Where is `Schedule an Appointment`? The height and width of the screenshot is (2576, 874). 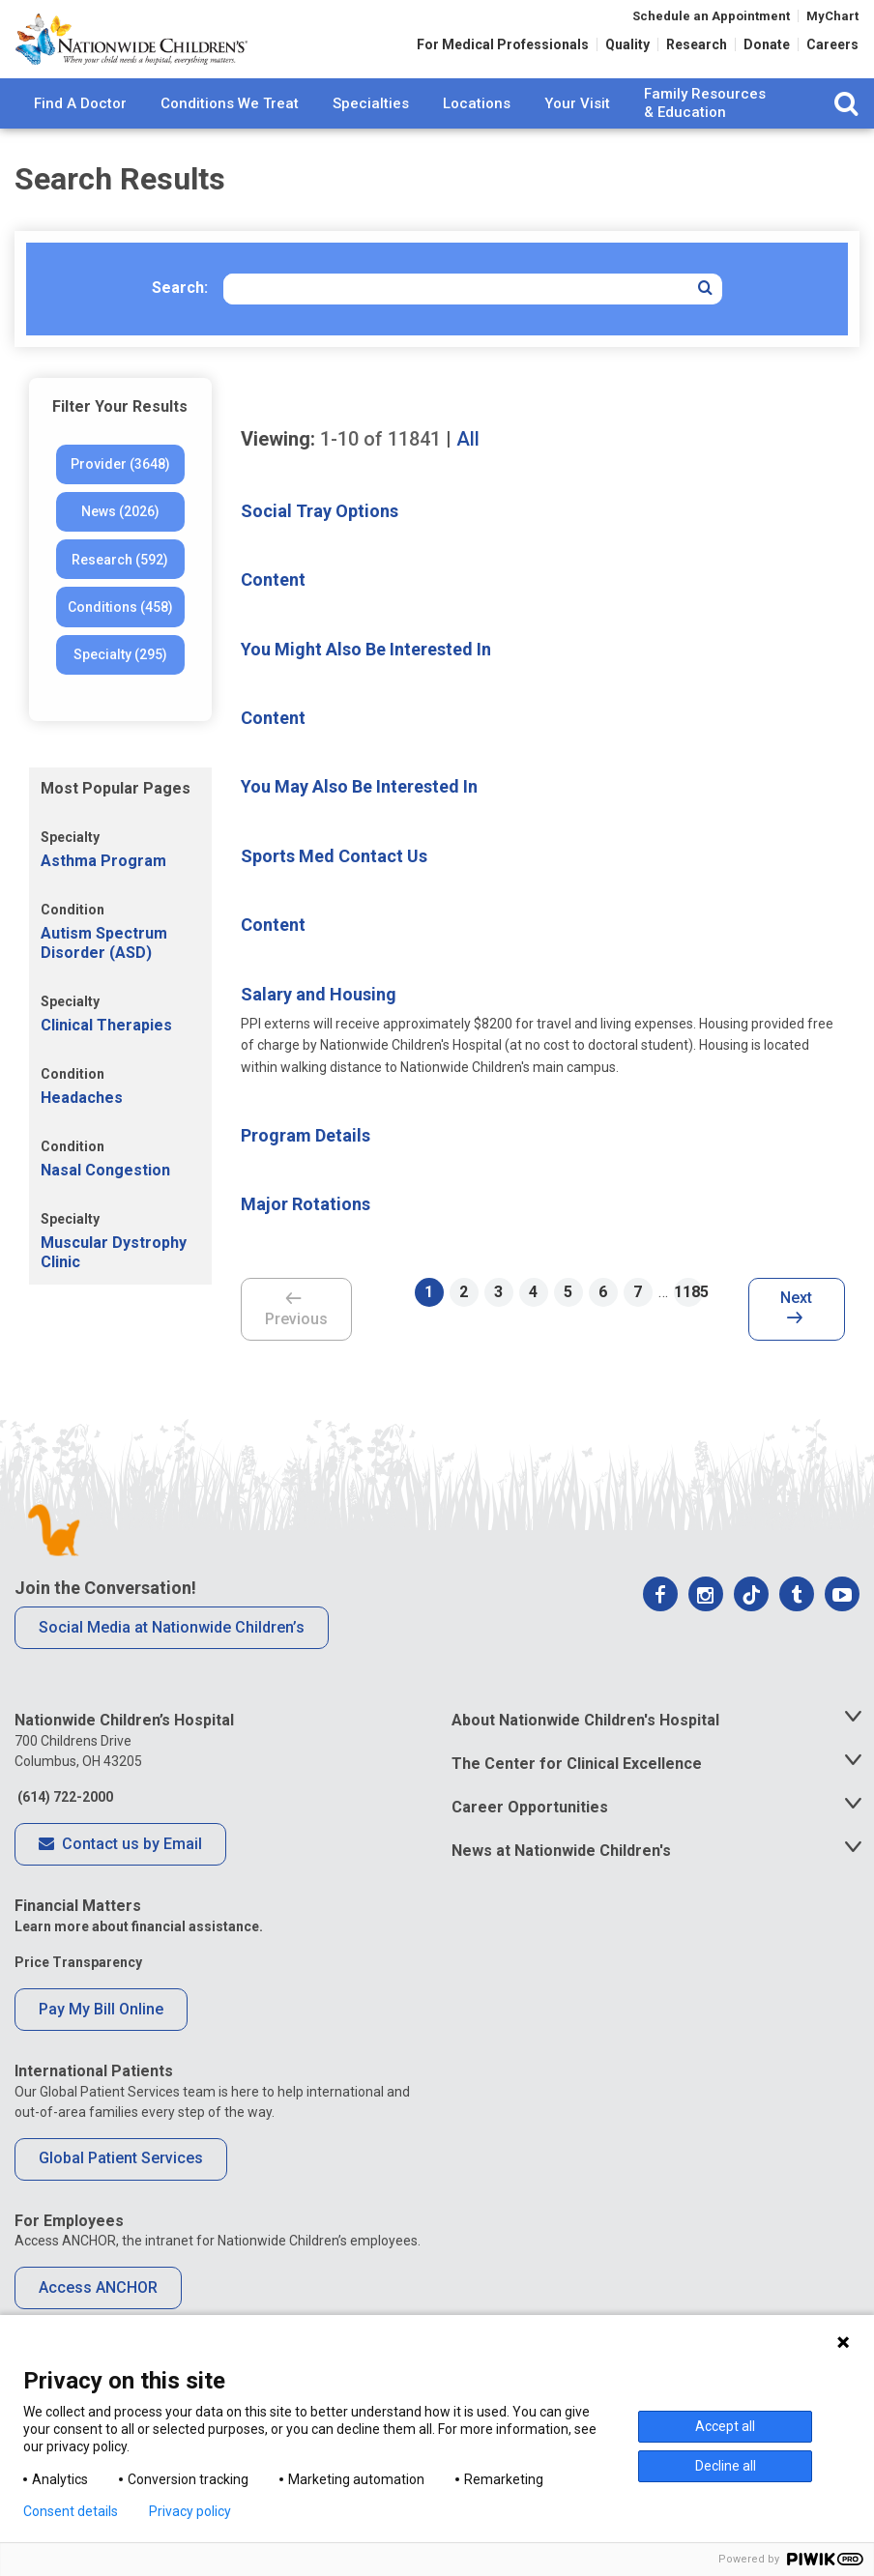 Schedule an Appointment is located at coordinates (711, 21).